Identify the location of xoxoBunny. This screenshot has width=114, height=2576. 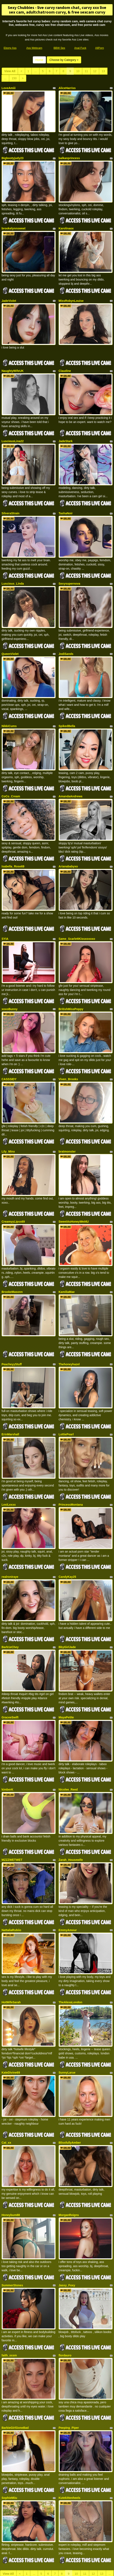
(10, 980).